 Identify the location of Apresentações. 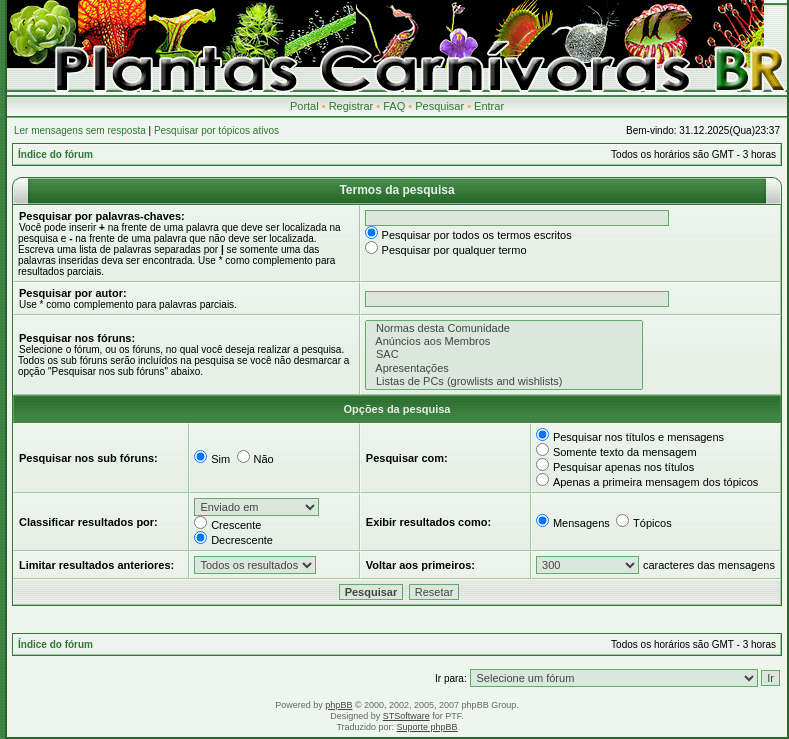
(504, 368).